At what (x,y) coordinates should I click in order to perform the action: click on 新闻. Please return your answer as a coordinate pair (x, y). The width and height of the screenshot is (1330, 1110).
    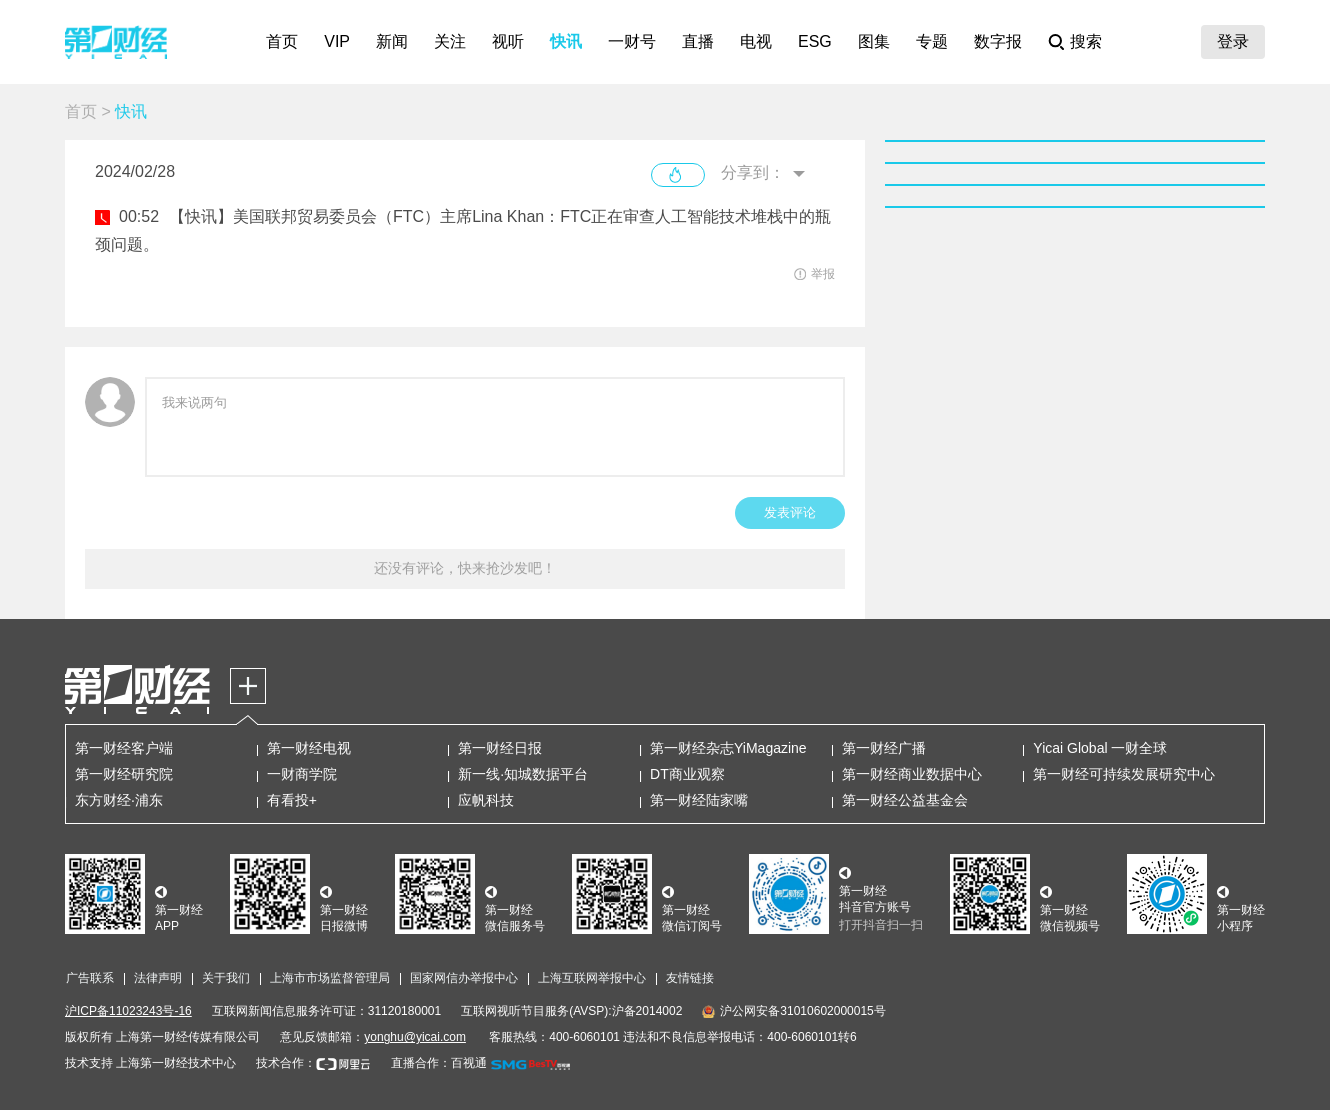
    Looking at the image, I should click on (392, 41).